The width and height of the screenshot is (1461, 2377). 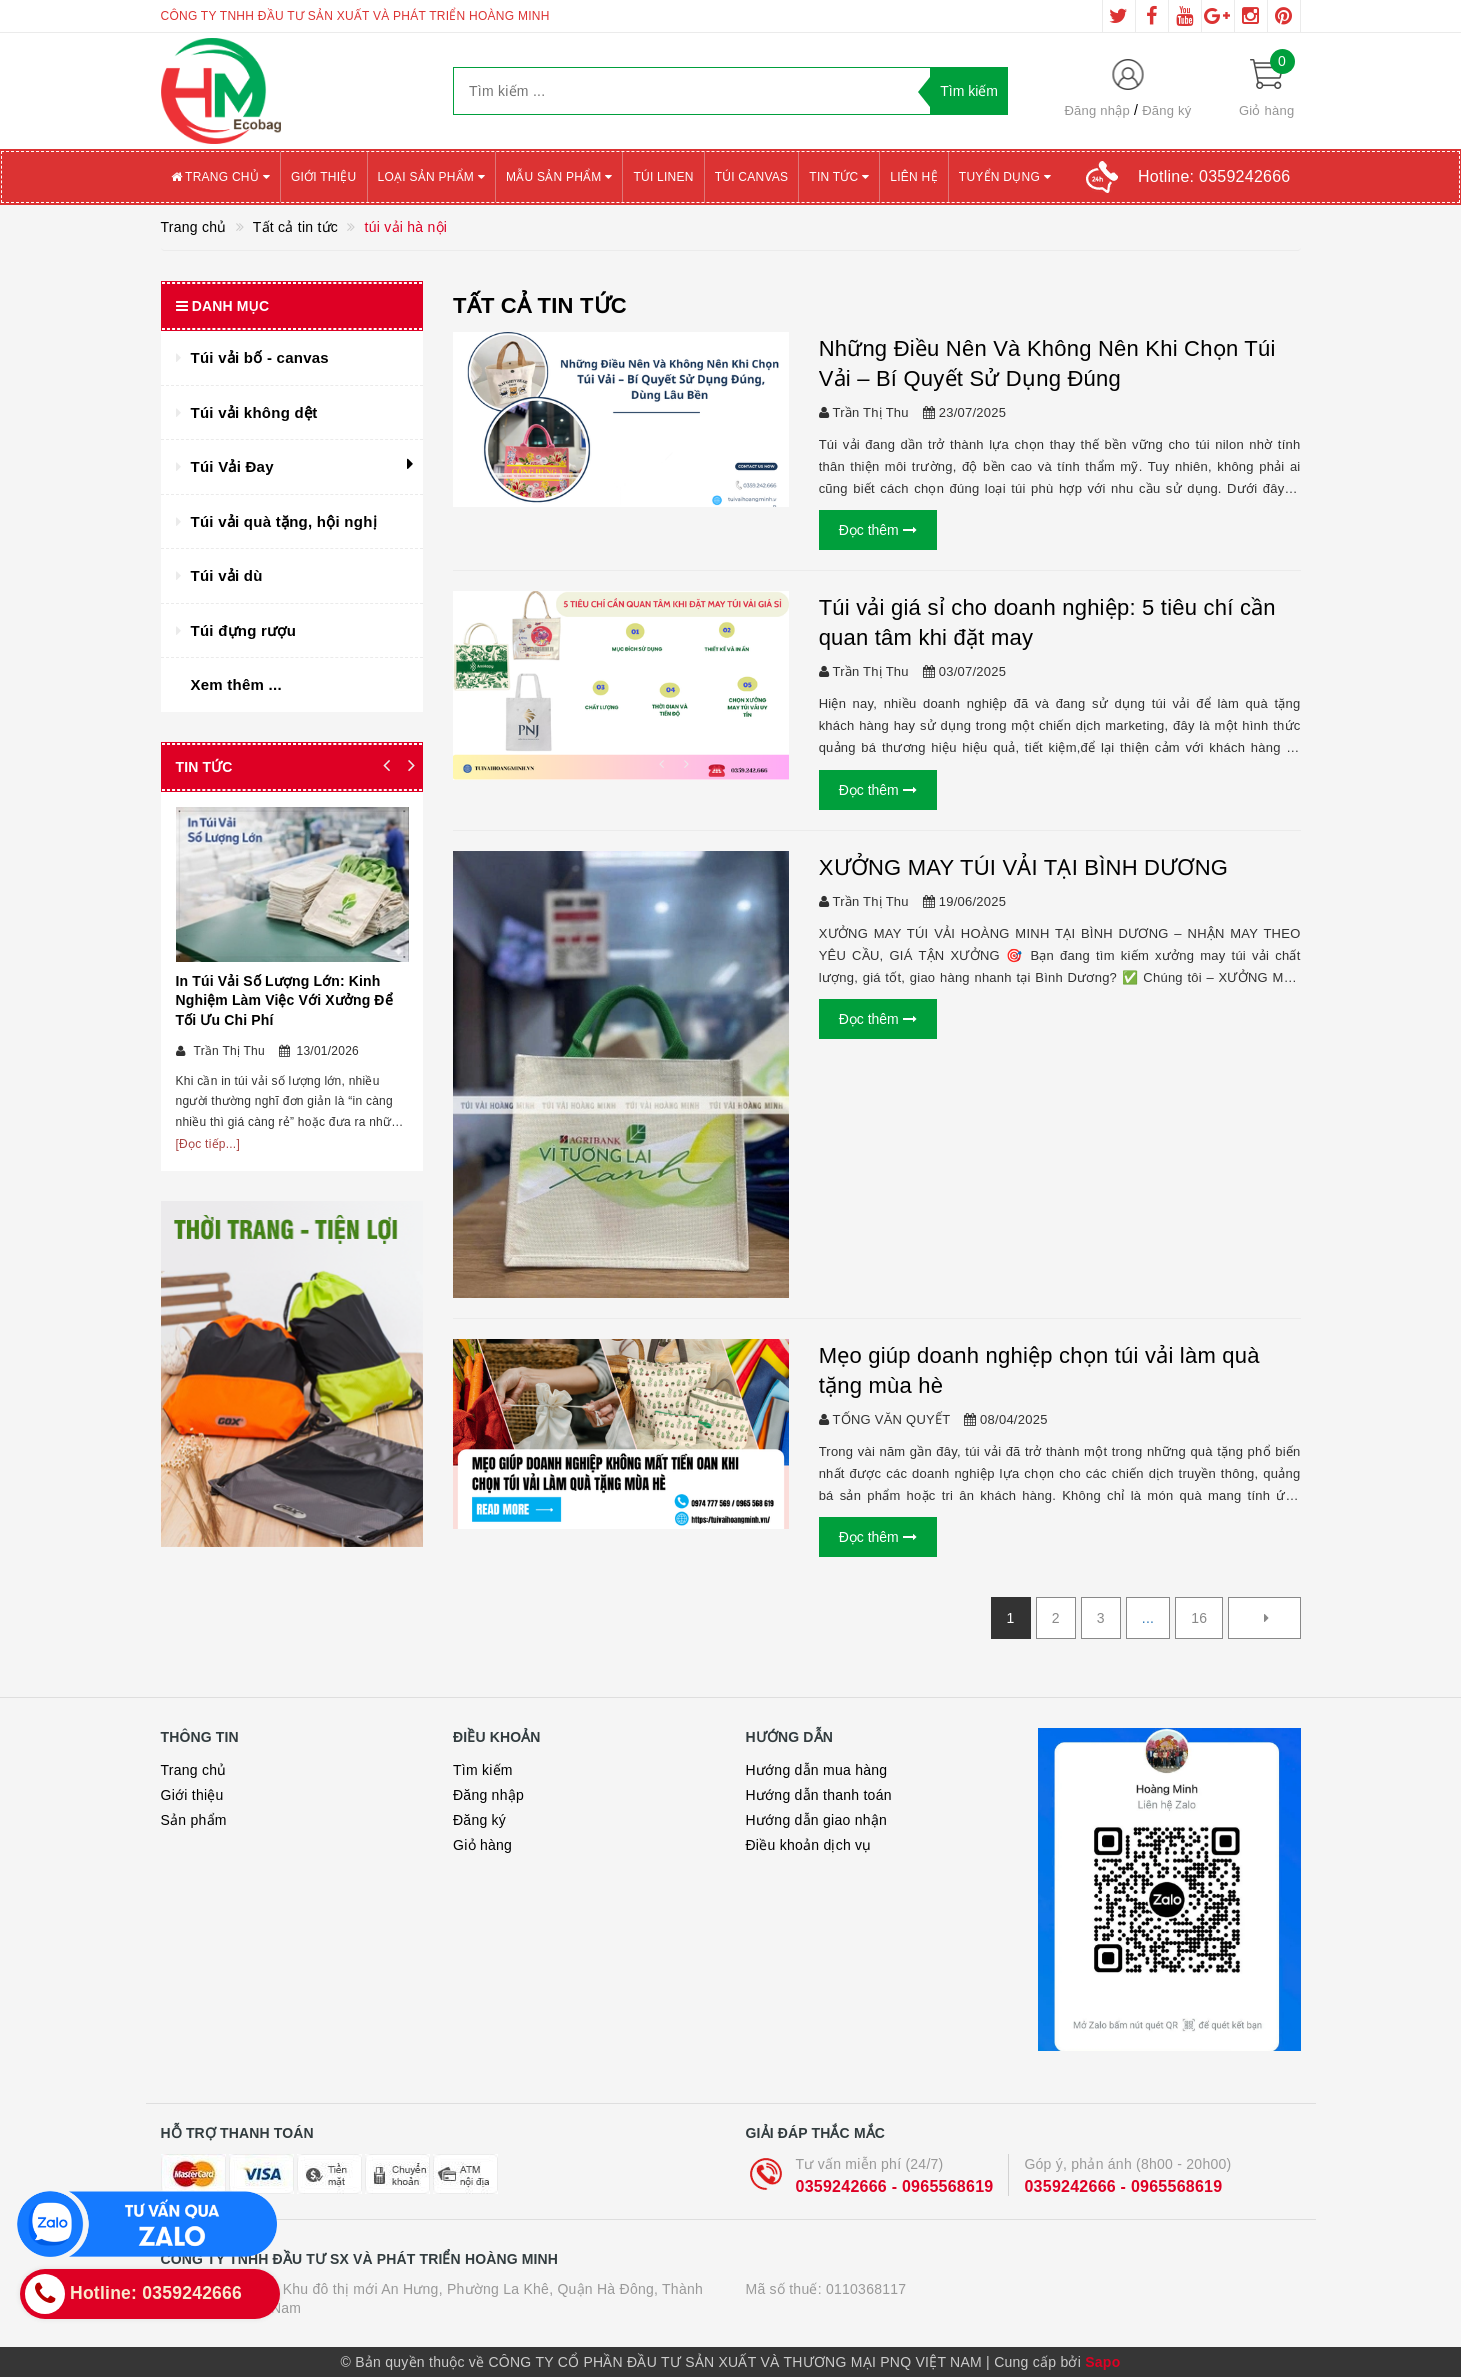 I want to click on 0359242666 - 0965568619, so click(x=895, y=2186).